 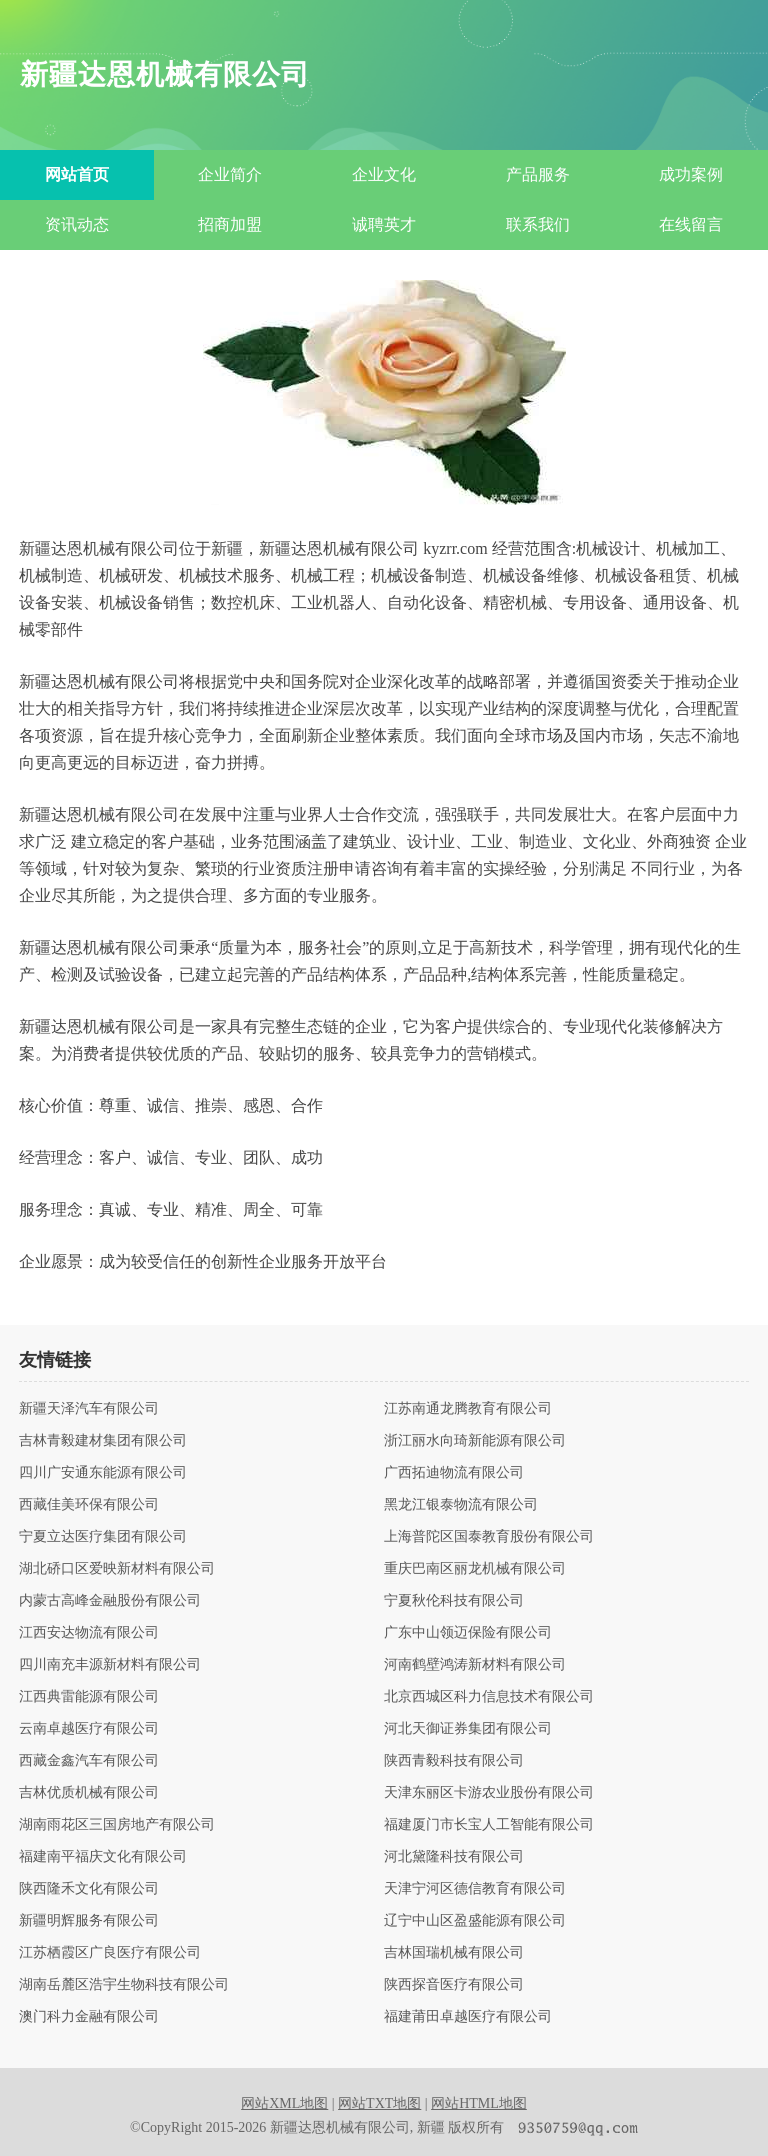 I want to click on 陕西隆禾文化有限公司, so click(x=89, y=1889).